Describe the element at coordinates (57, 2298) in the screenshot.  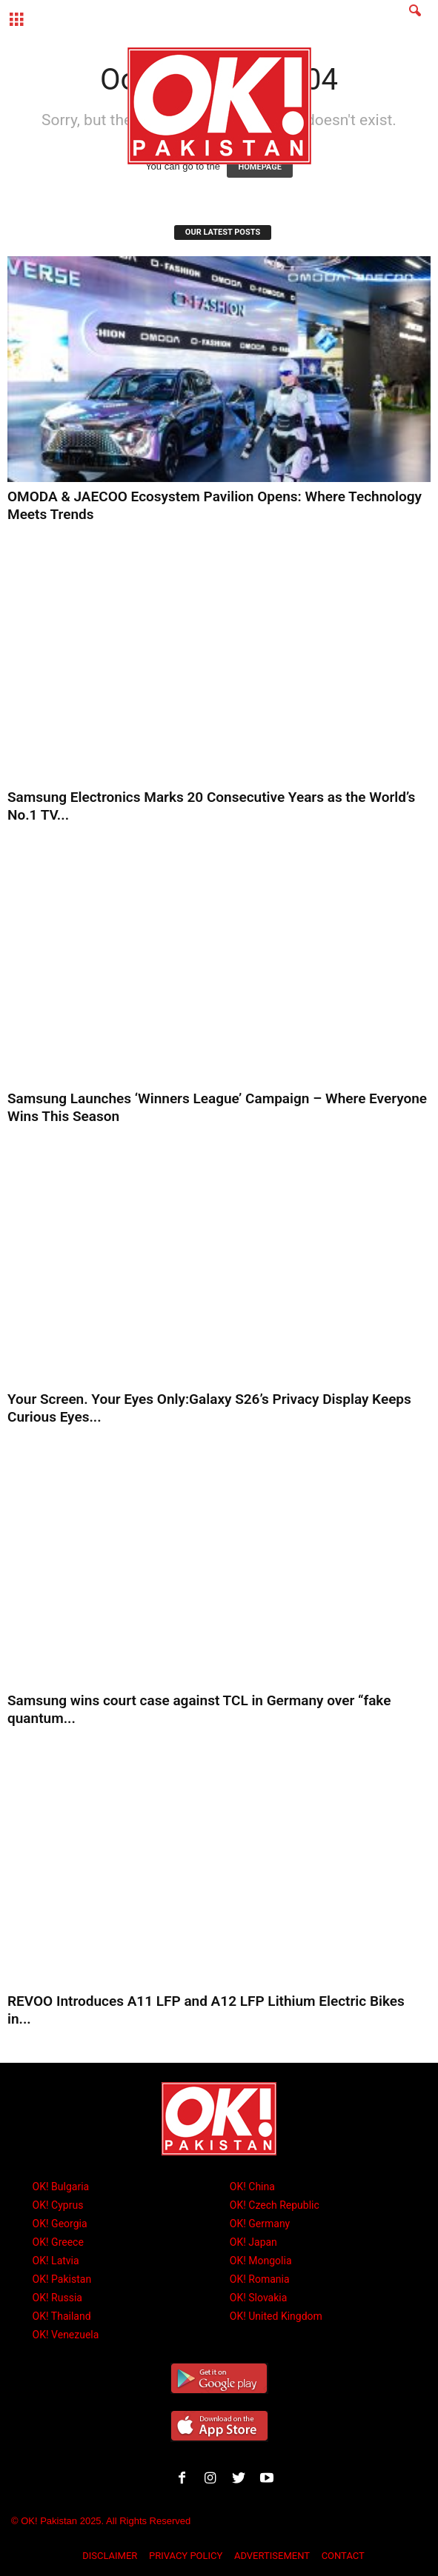
I see `OK! Russia` at that location.